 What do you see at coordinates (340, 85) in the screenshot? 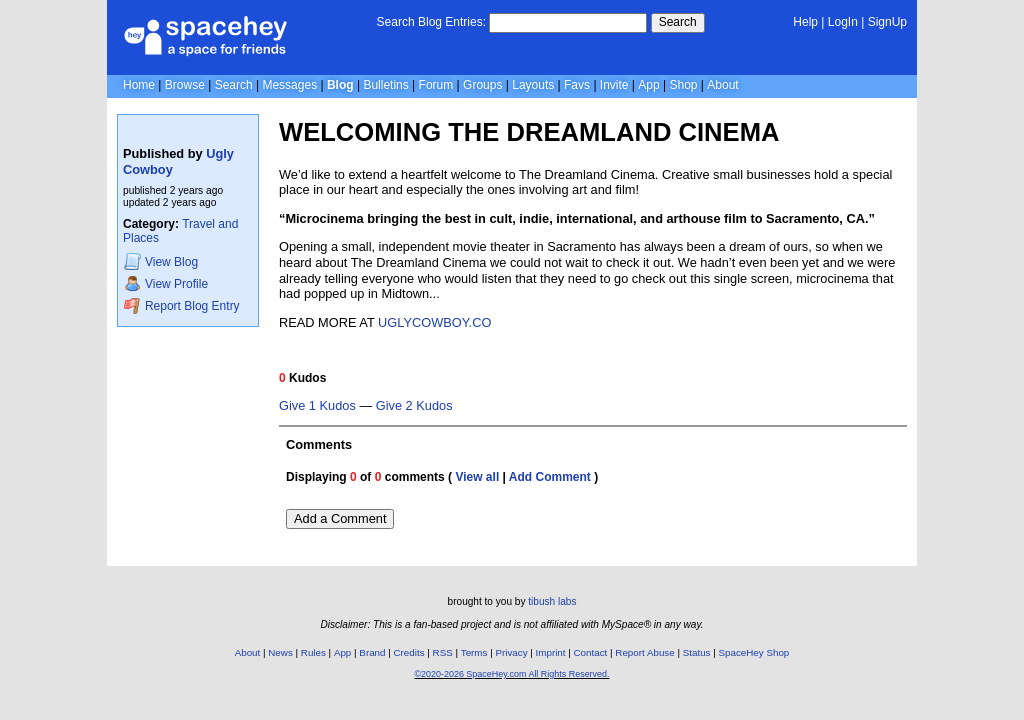
I see `Blog` at bounding box center [340, 85].